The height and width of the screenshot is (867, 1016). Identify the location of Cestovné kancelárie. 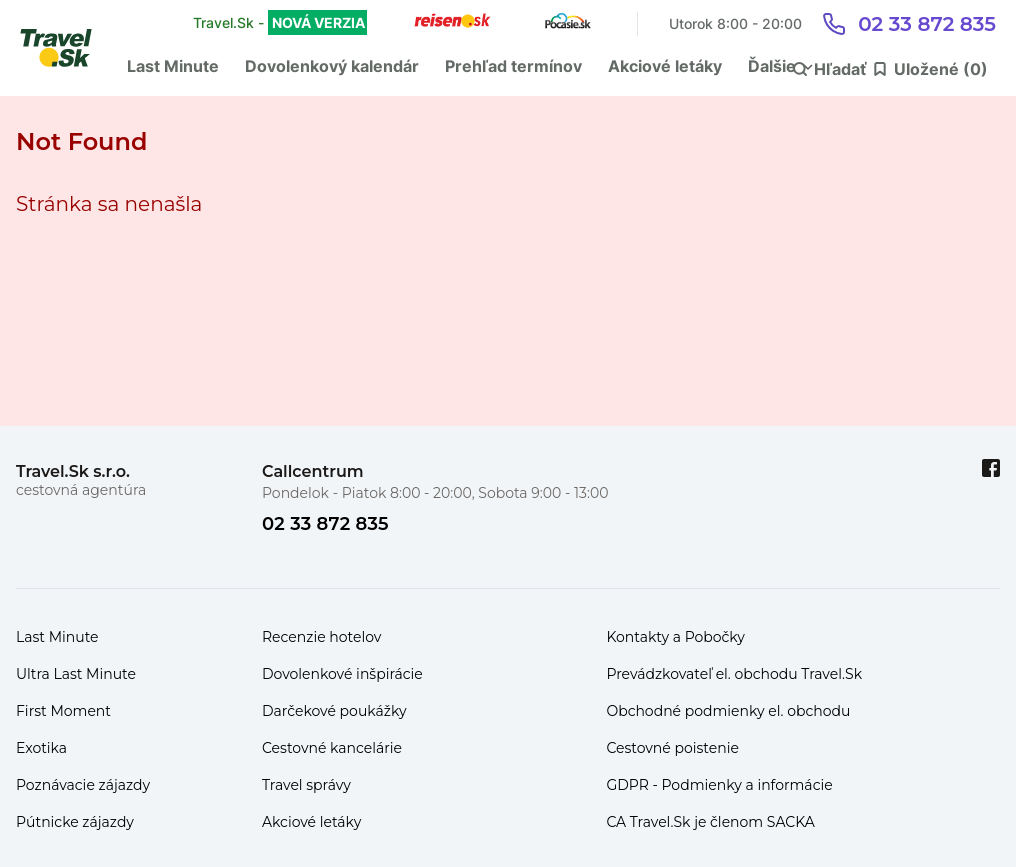
(332, 748).